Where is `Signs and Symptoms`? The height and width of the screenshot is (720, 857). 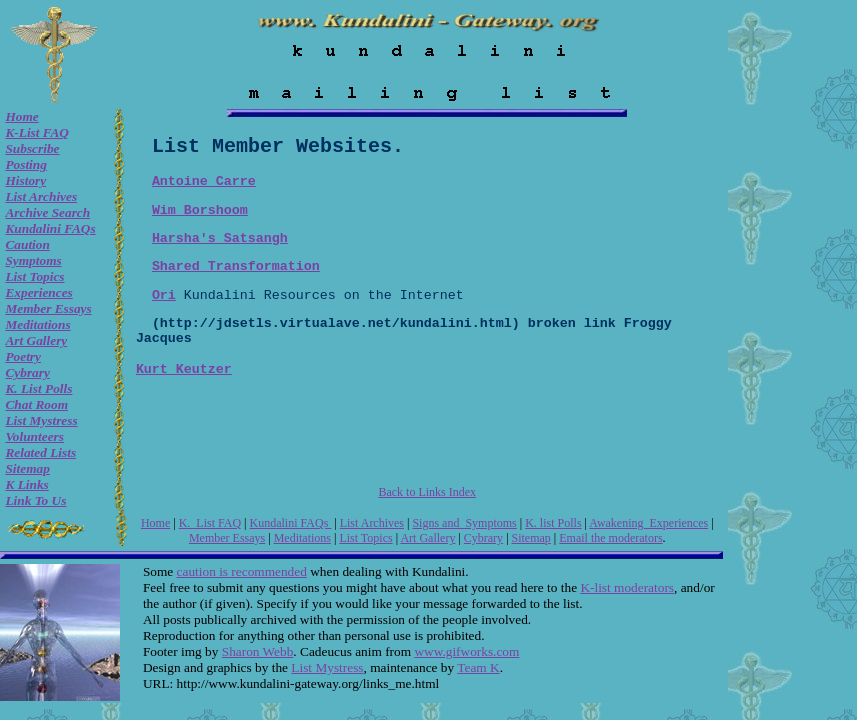
Signs and Symptoms is located at coordinates (464, 523).